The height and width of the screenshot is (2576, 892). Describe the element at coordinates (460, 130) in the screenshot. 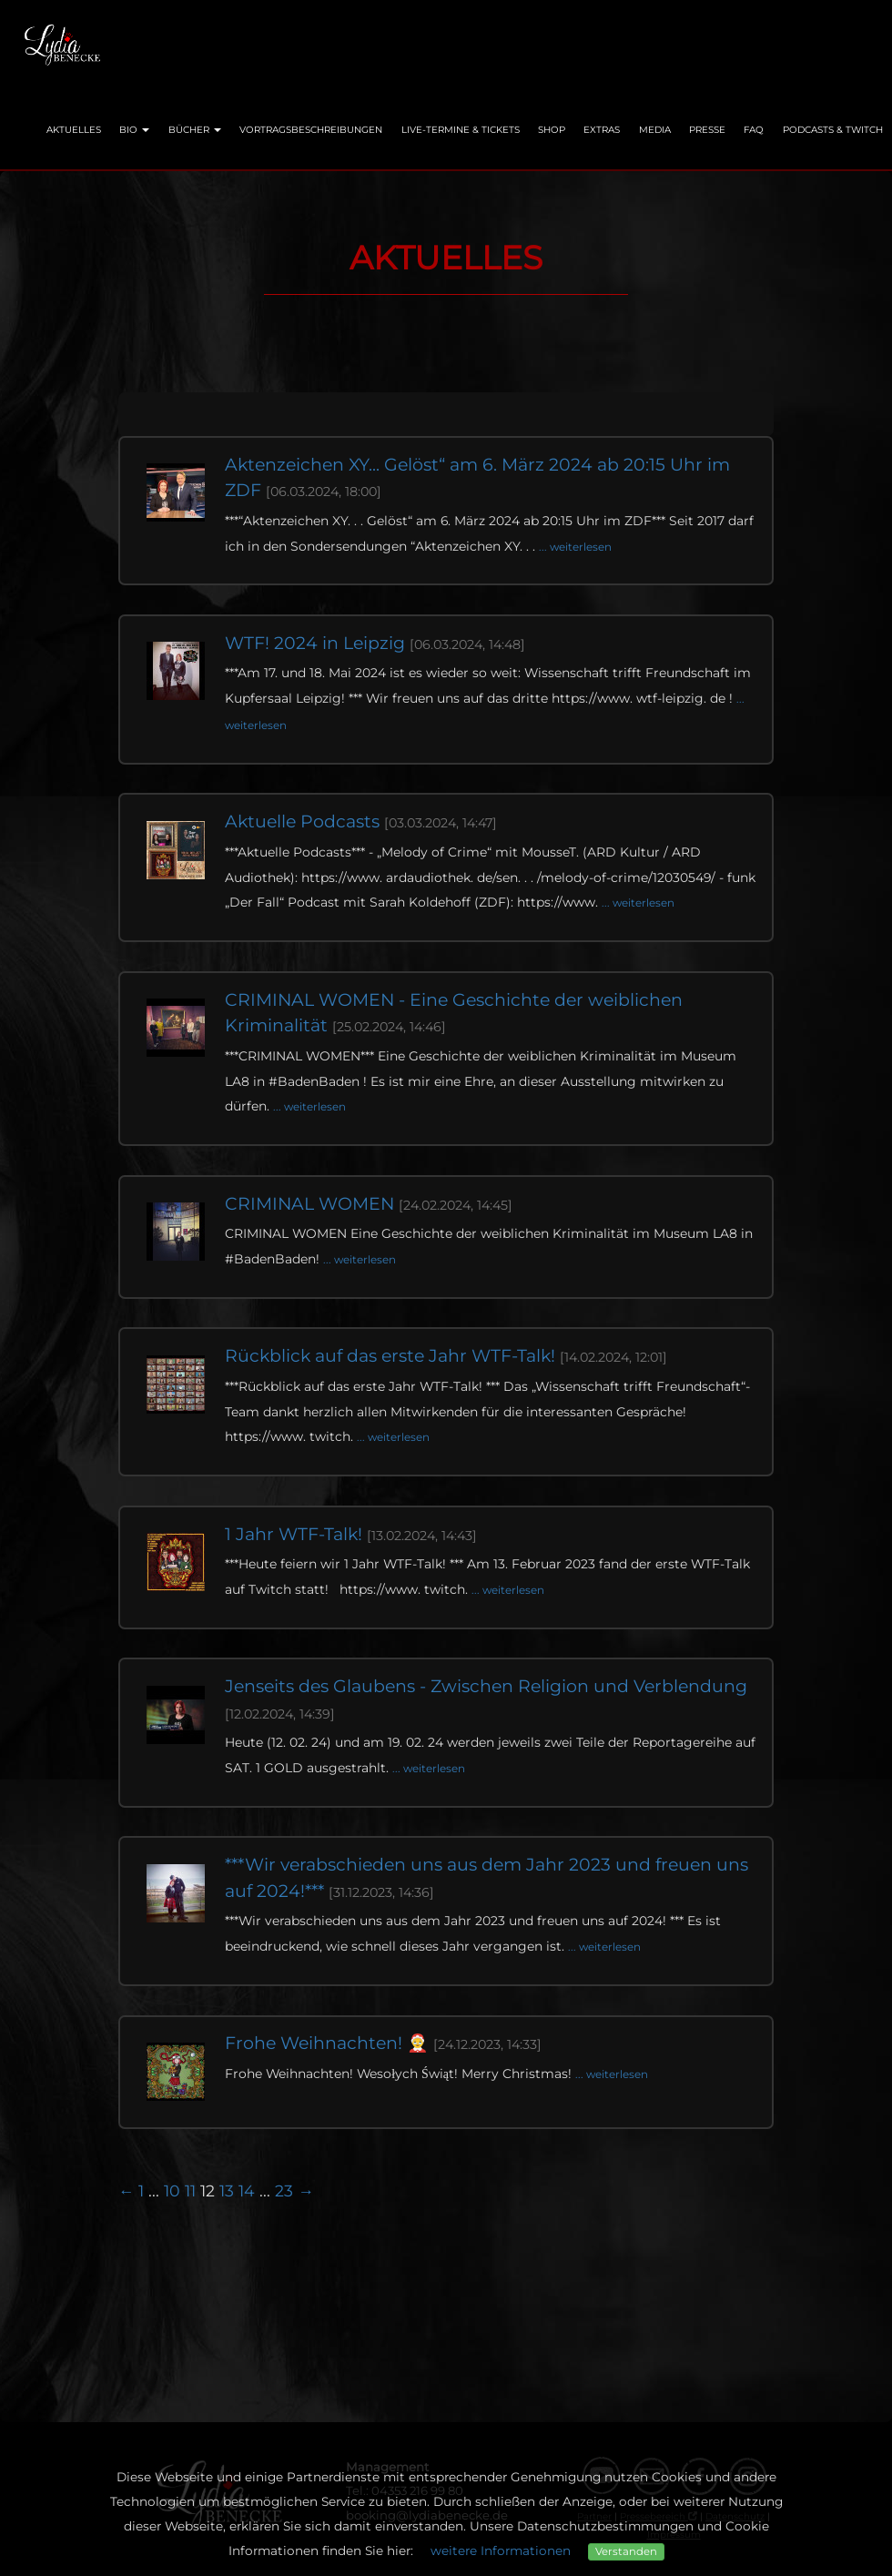

I see `Live-Termine & Tickets` at that location.